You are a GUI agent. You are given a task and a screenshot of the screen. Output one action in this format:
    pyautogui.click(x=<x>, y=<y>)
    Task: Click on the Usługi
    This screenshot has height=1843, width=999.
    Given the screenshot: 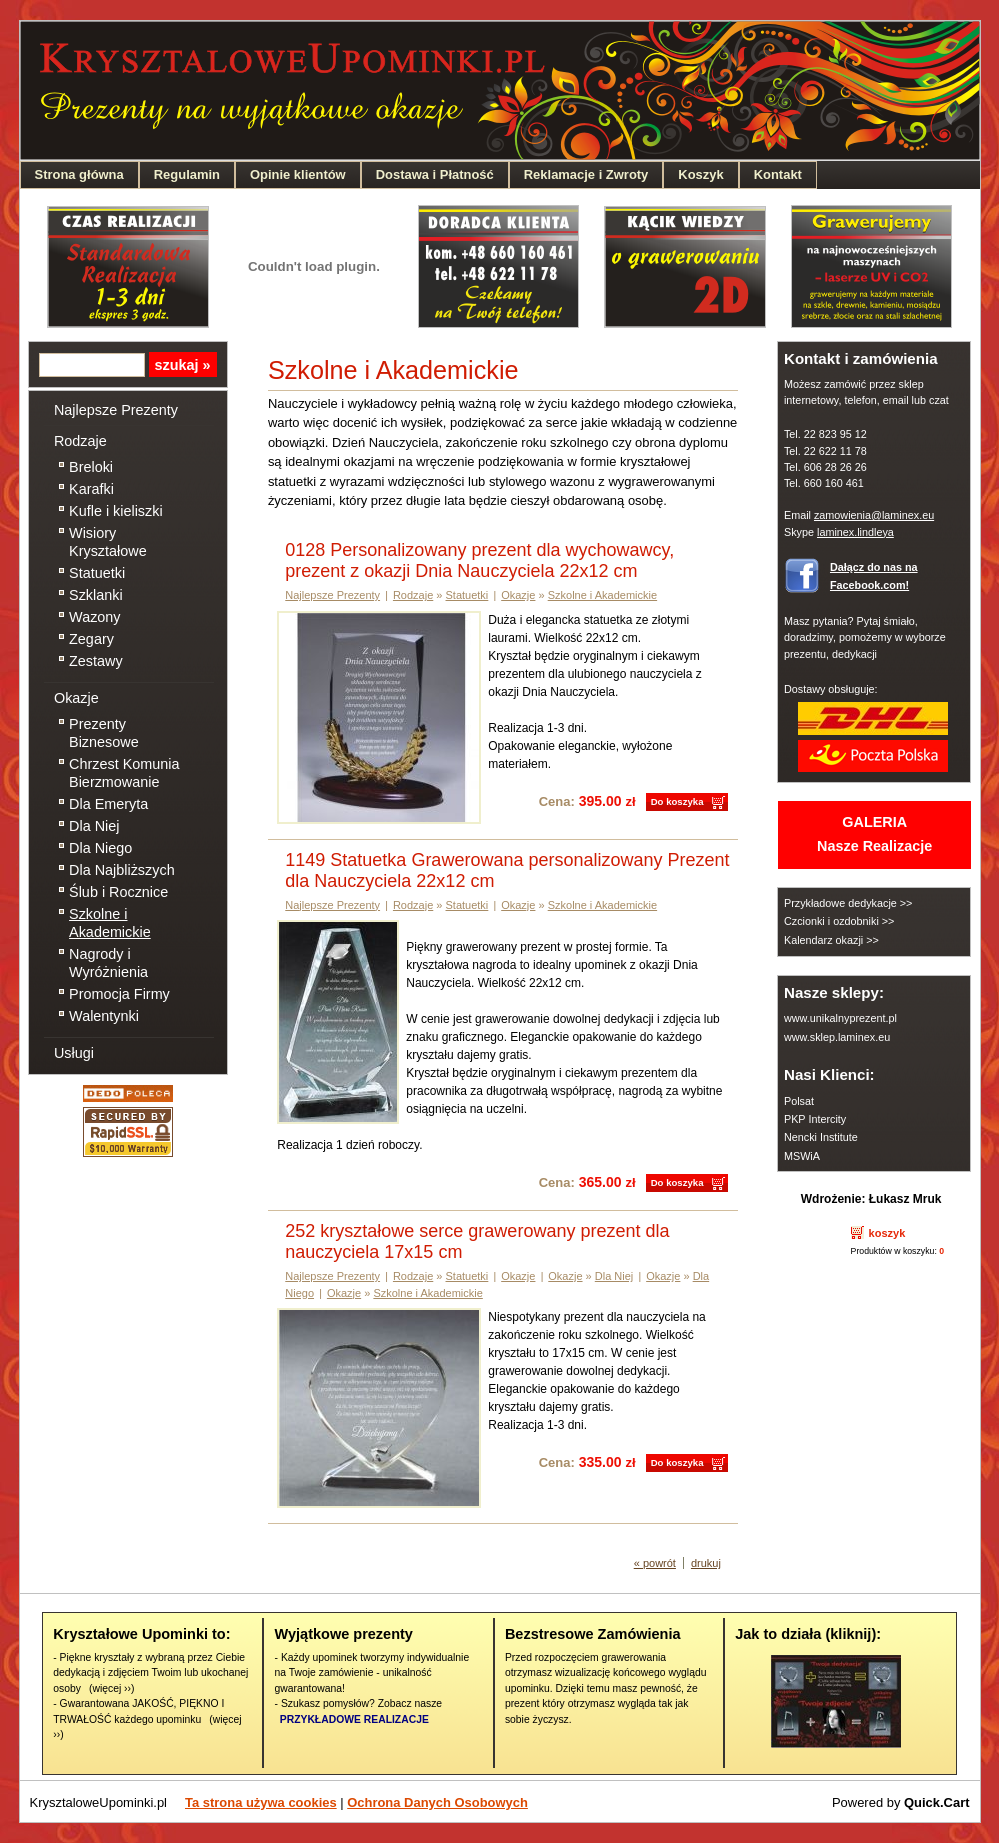 What is the action you would take?
    pyautogui.click(x=74, y=1053)
    